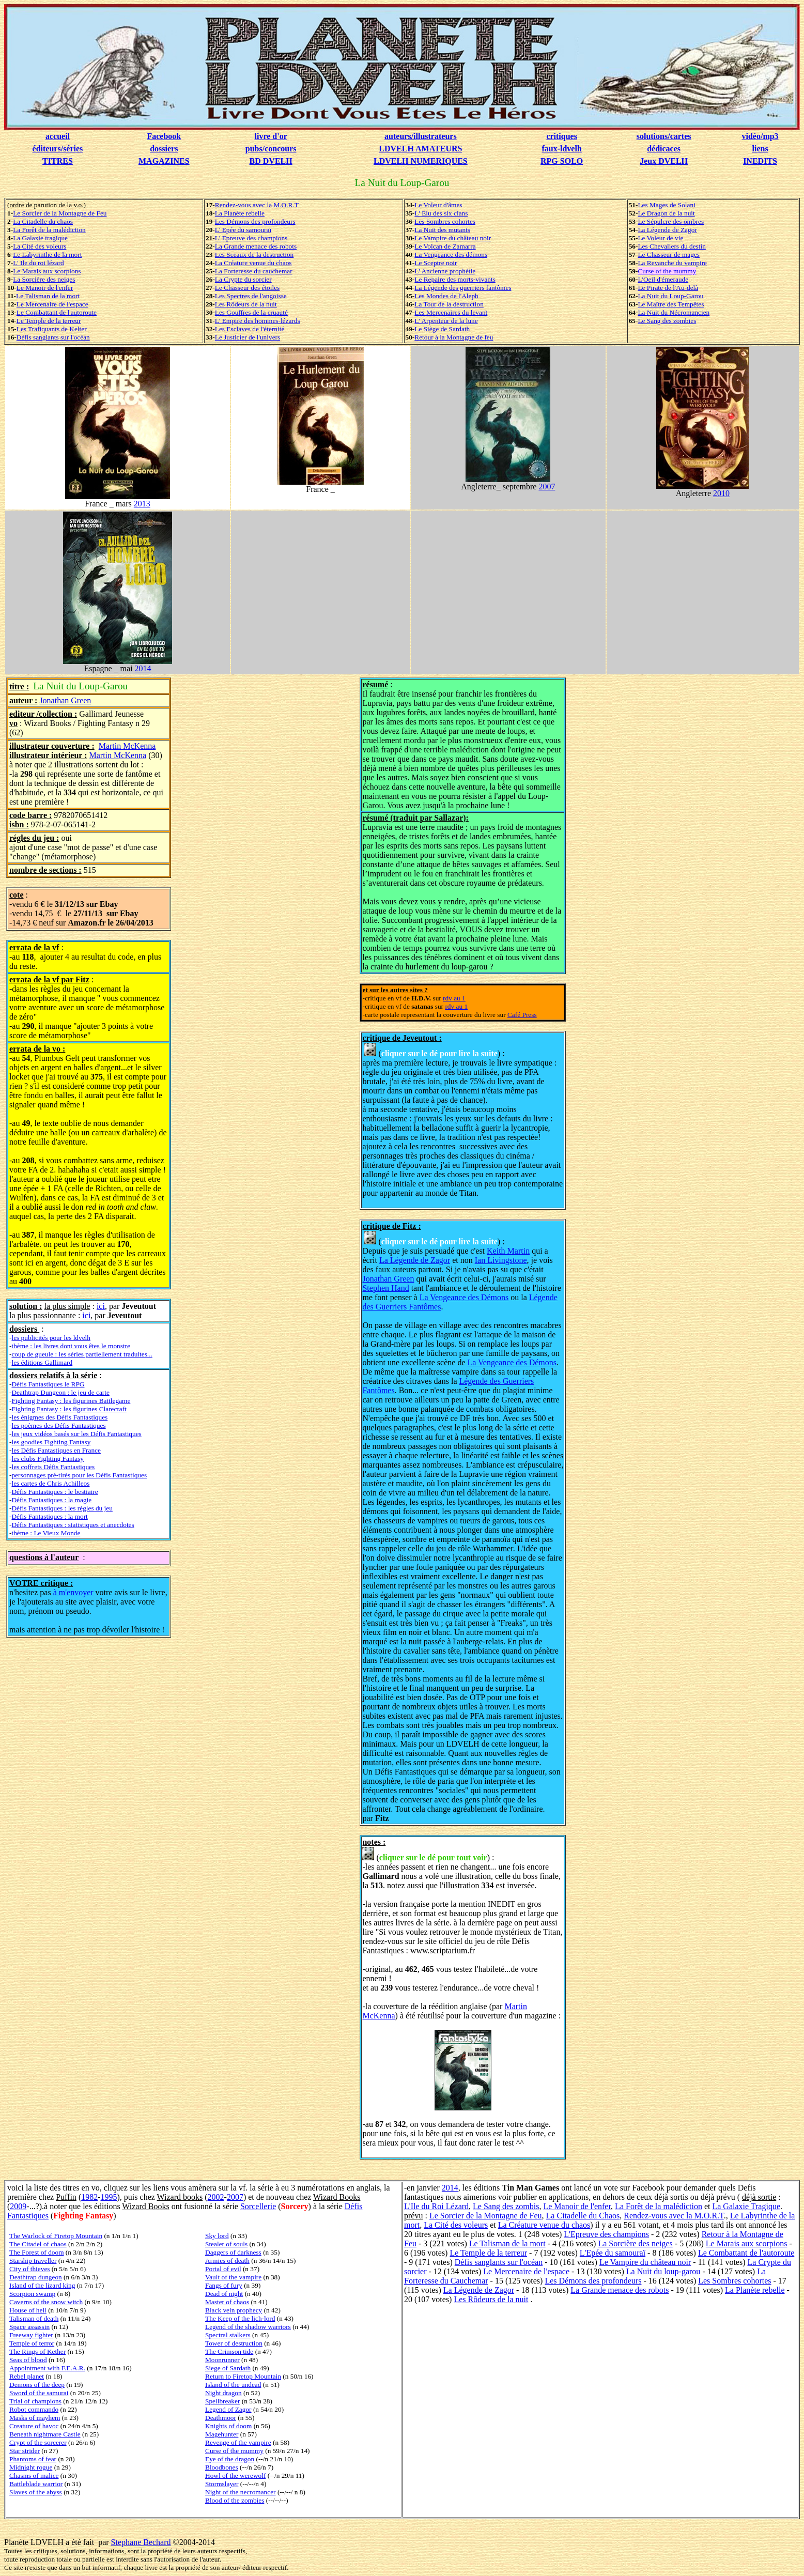 This screenshot has width=804, height=2576. I want to click on solutions/cartes, so click(664, 136).